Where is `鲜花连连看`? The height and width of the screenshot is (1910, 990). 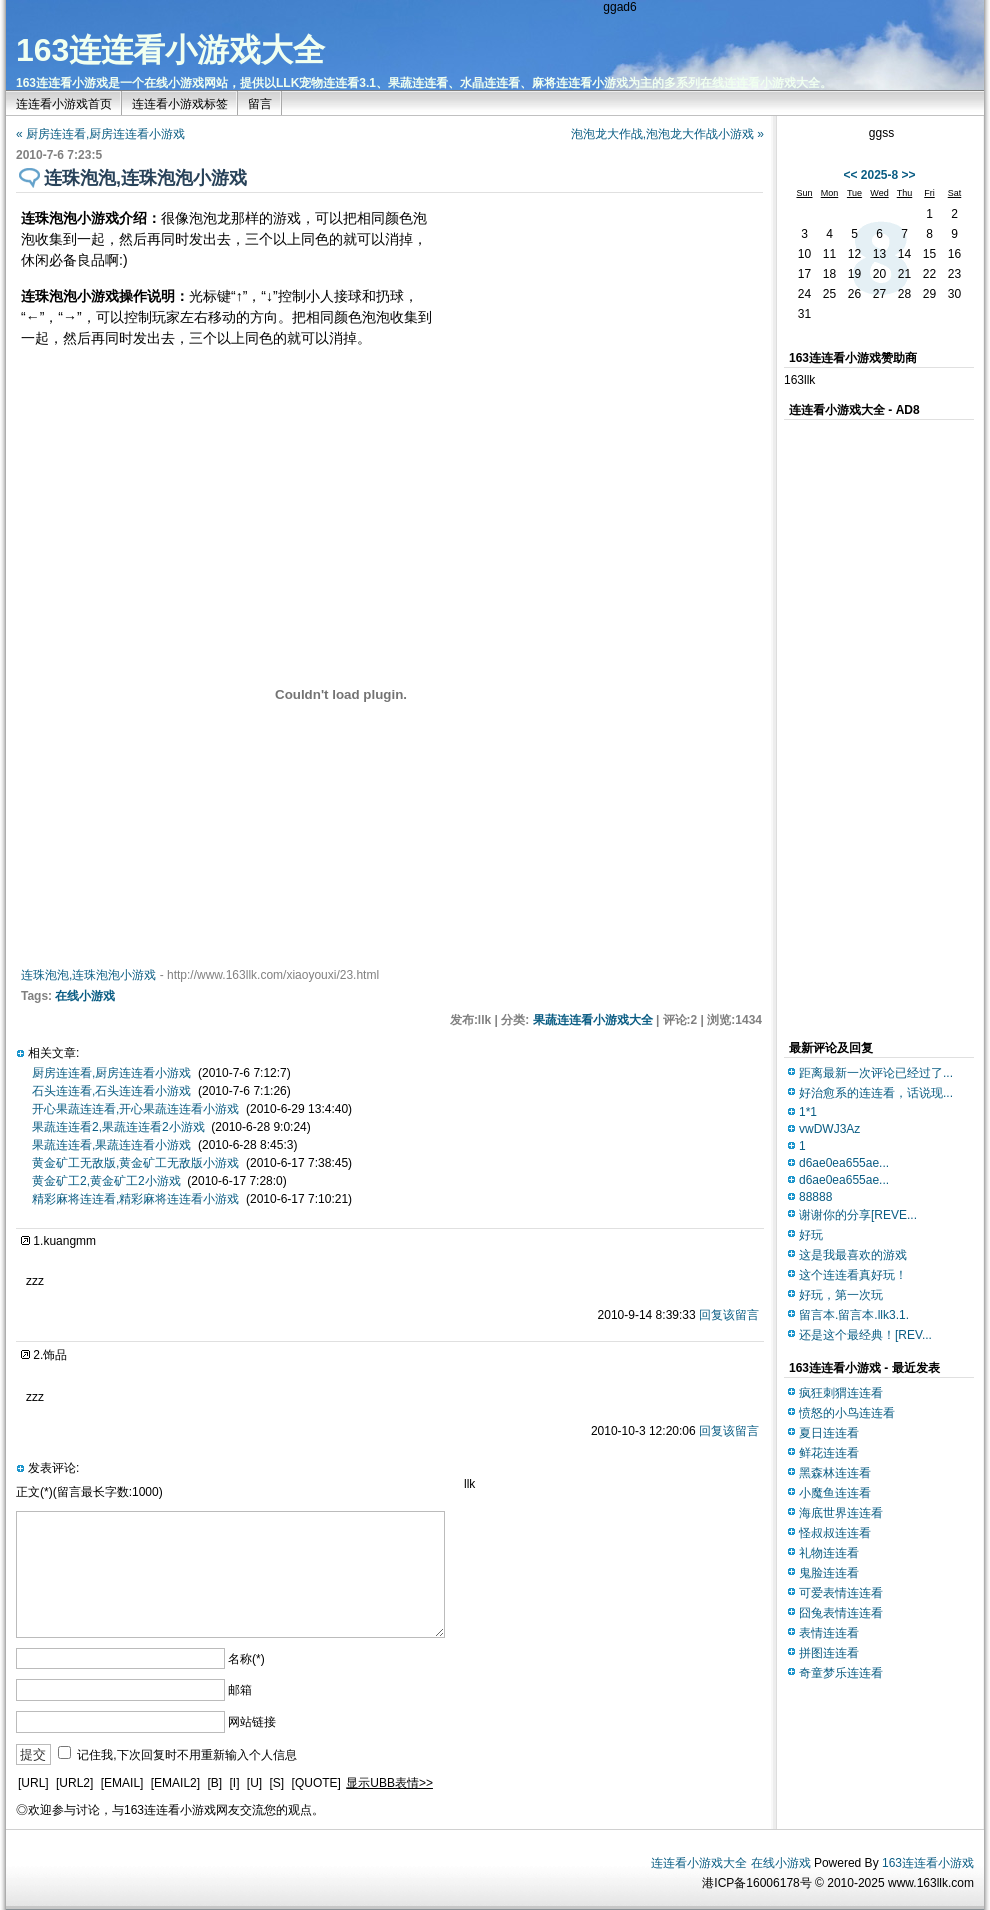 鲜花连连看 is located at coordinates (829, 1453).